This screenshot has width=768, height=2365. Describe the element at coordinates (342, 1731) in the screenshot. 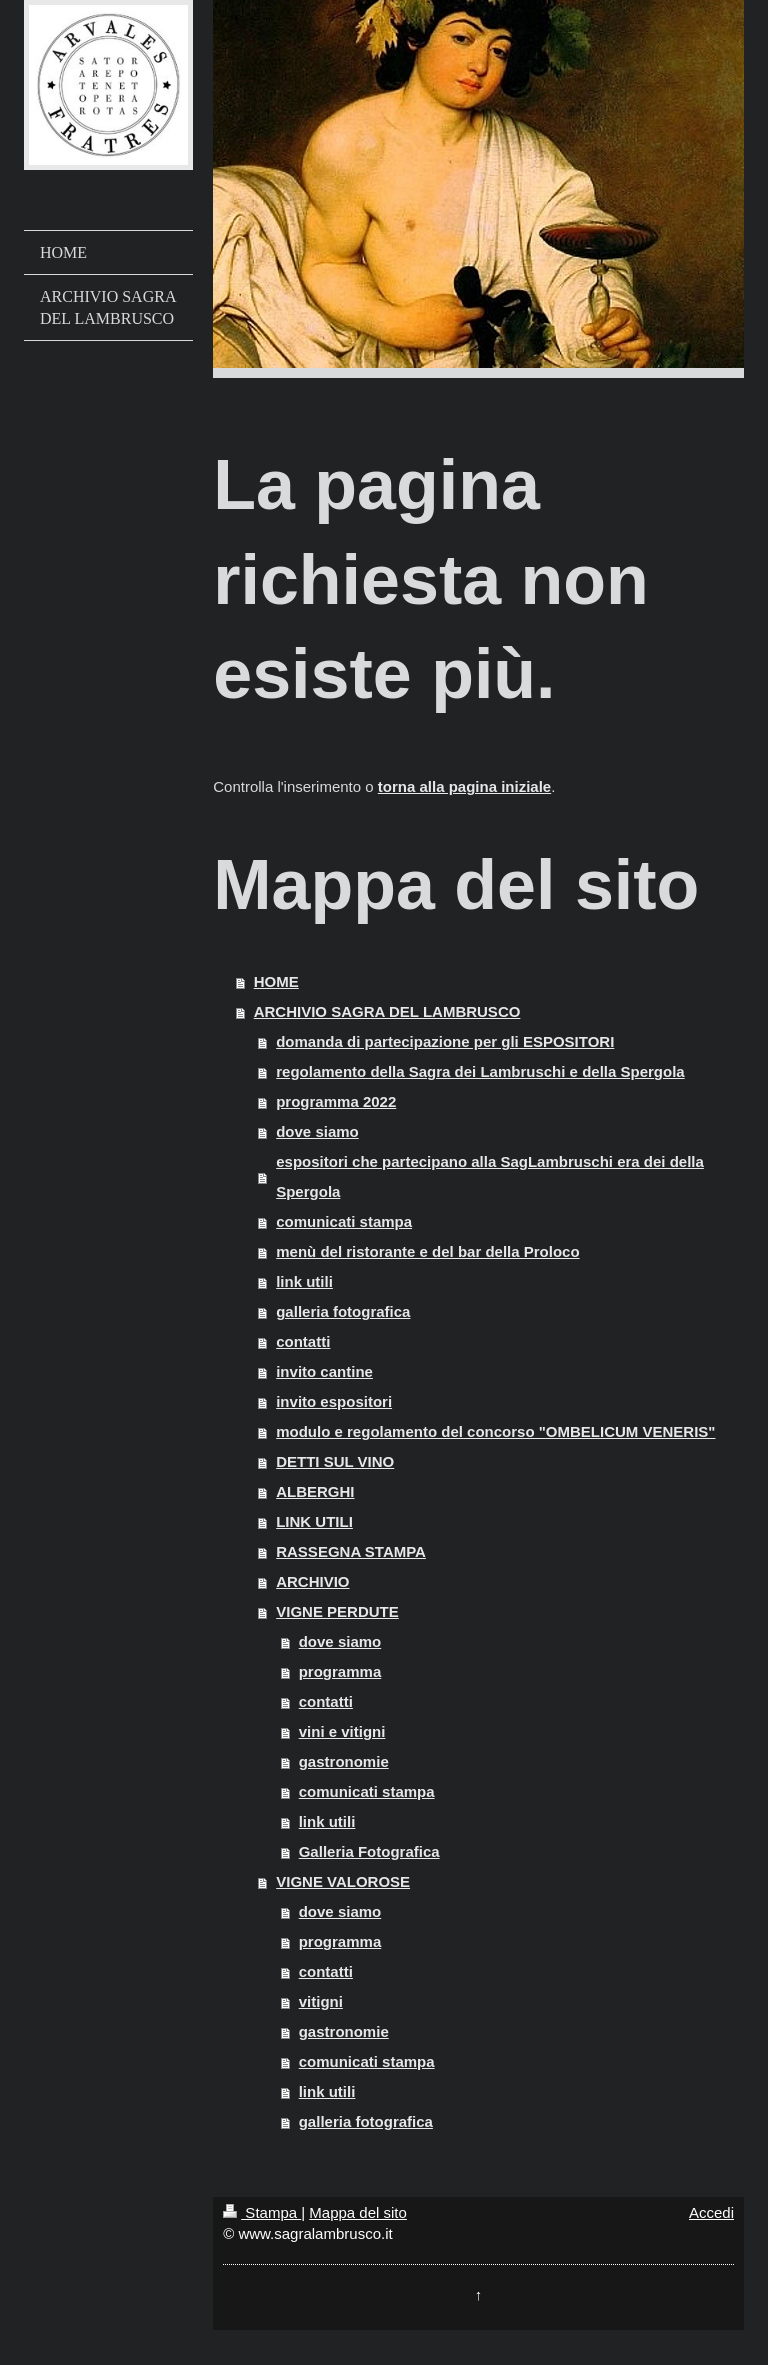

I see `vini e vitigni` at that location.